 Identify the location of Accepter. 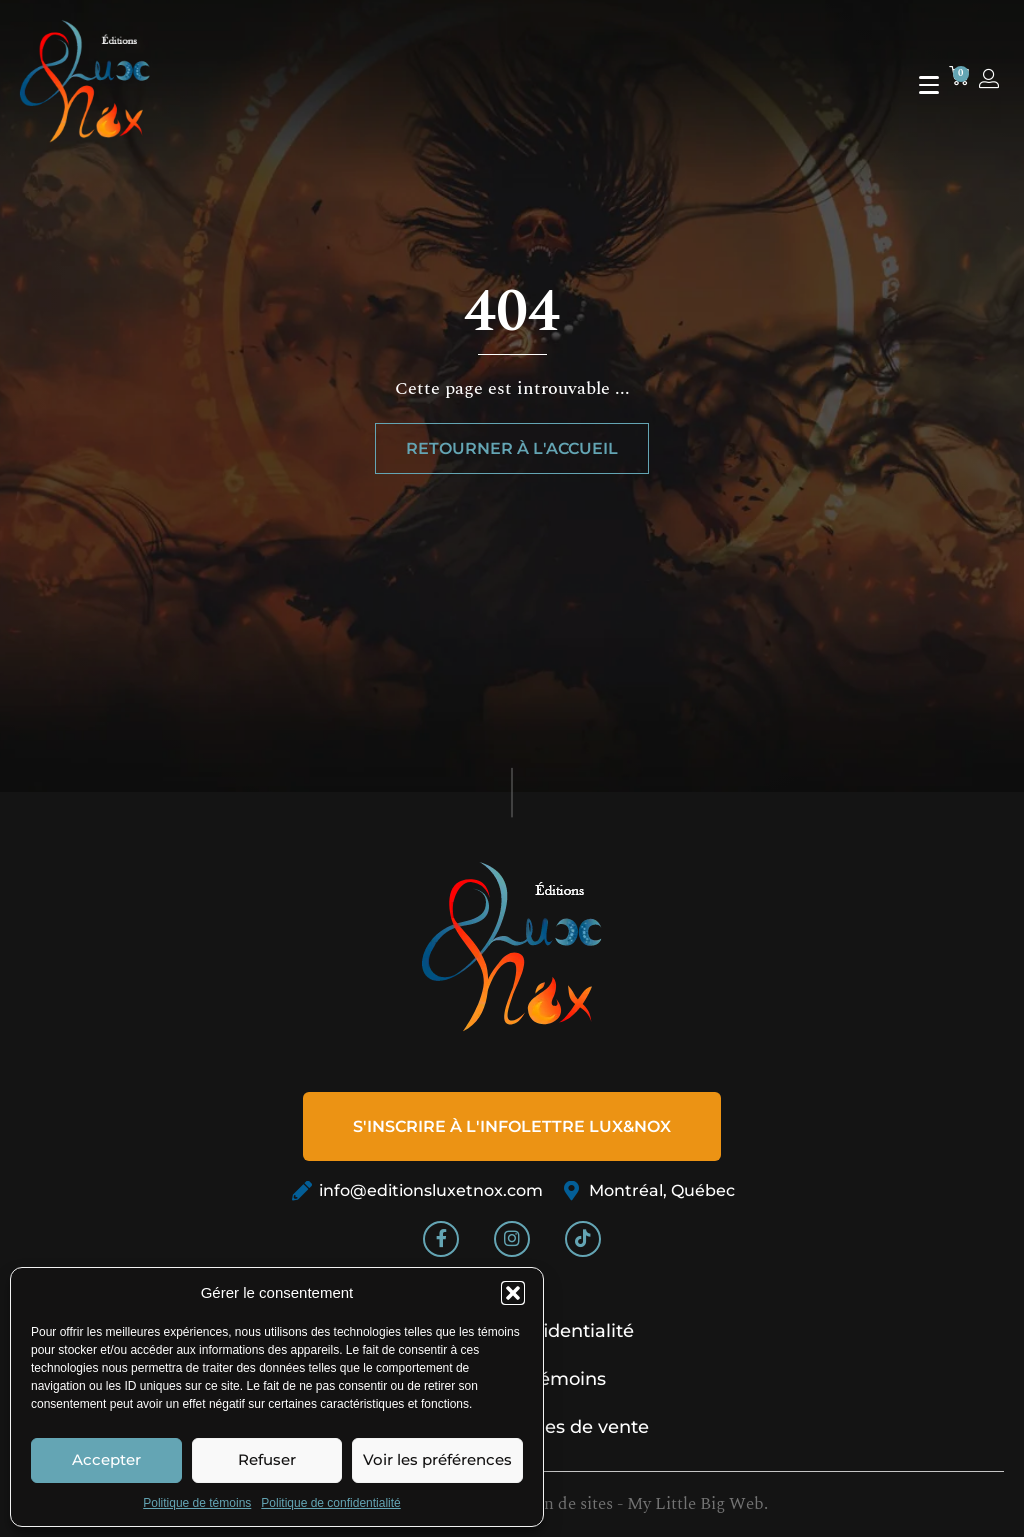
(106, 1459).